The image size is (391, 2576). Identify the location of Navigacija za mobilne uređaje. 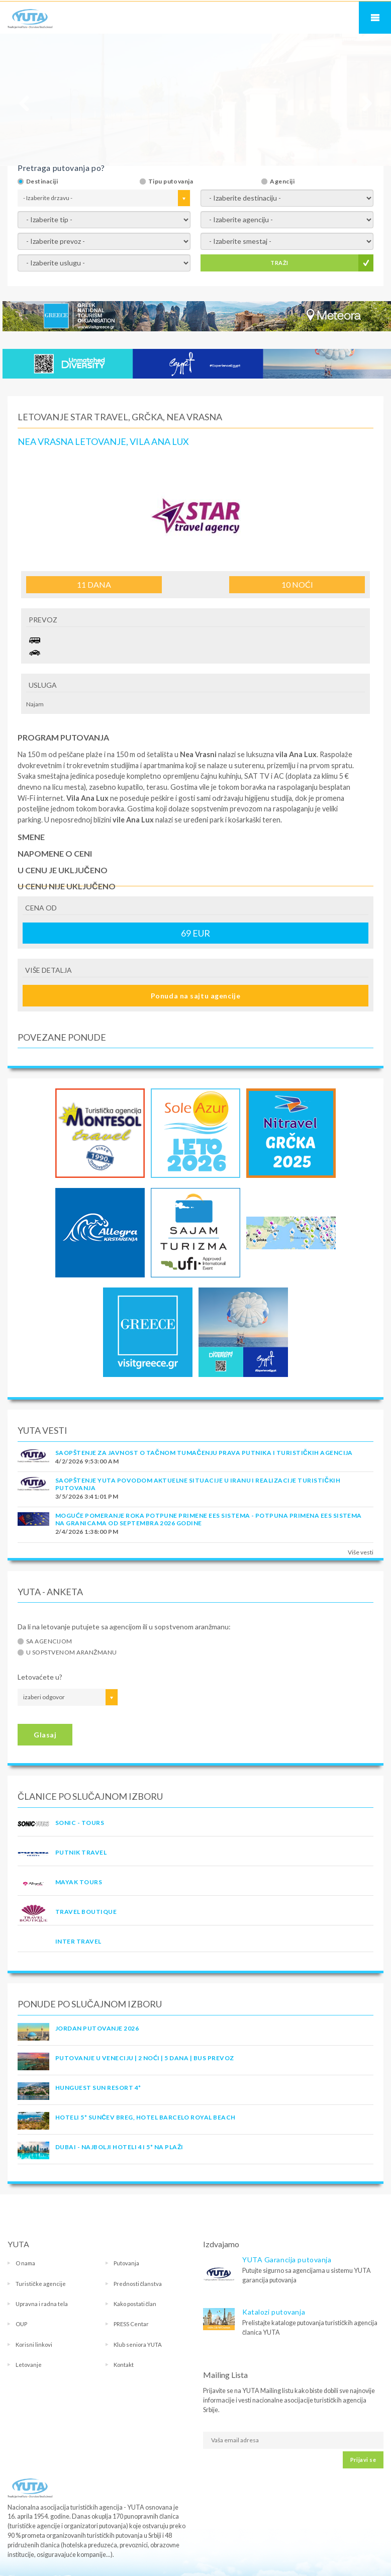
(375, 18).